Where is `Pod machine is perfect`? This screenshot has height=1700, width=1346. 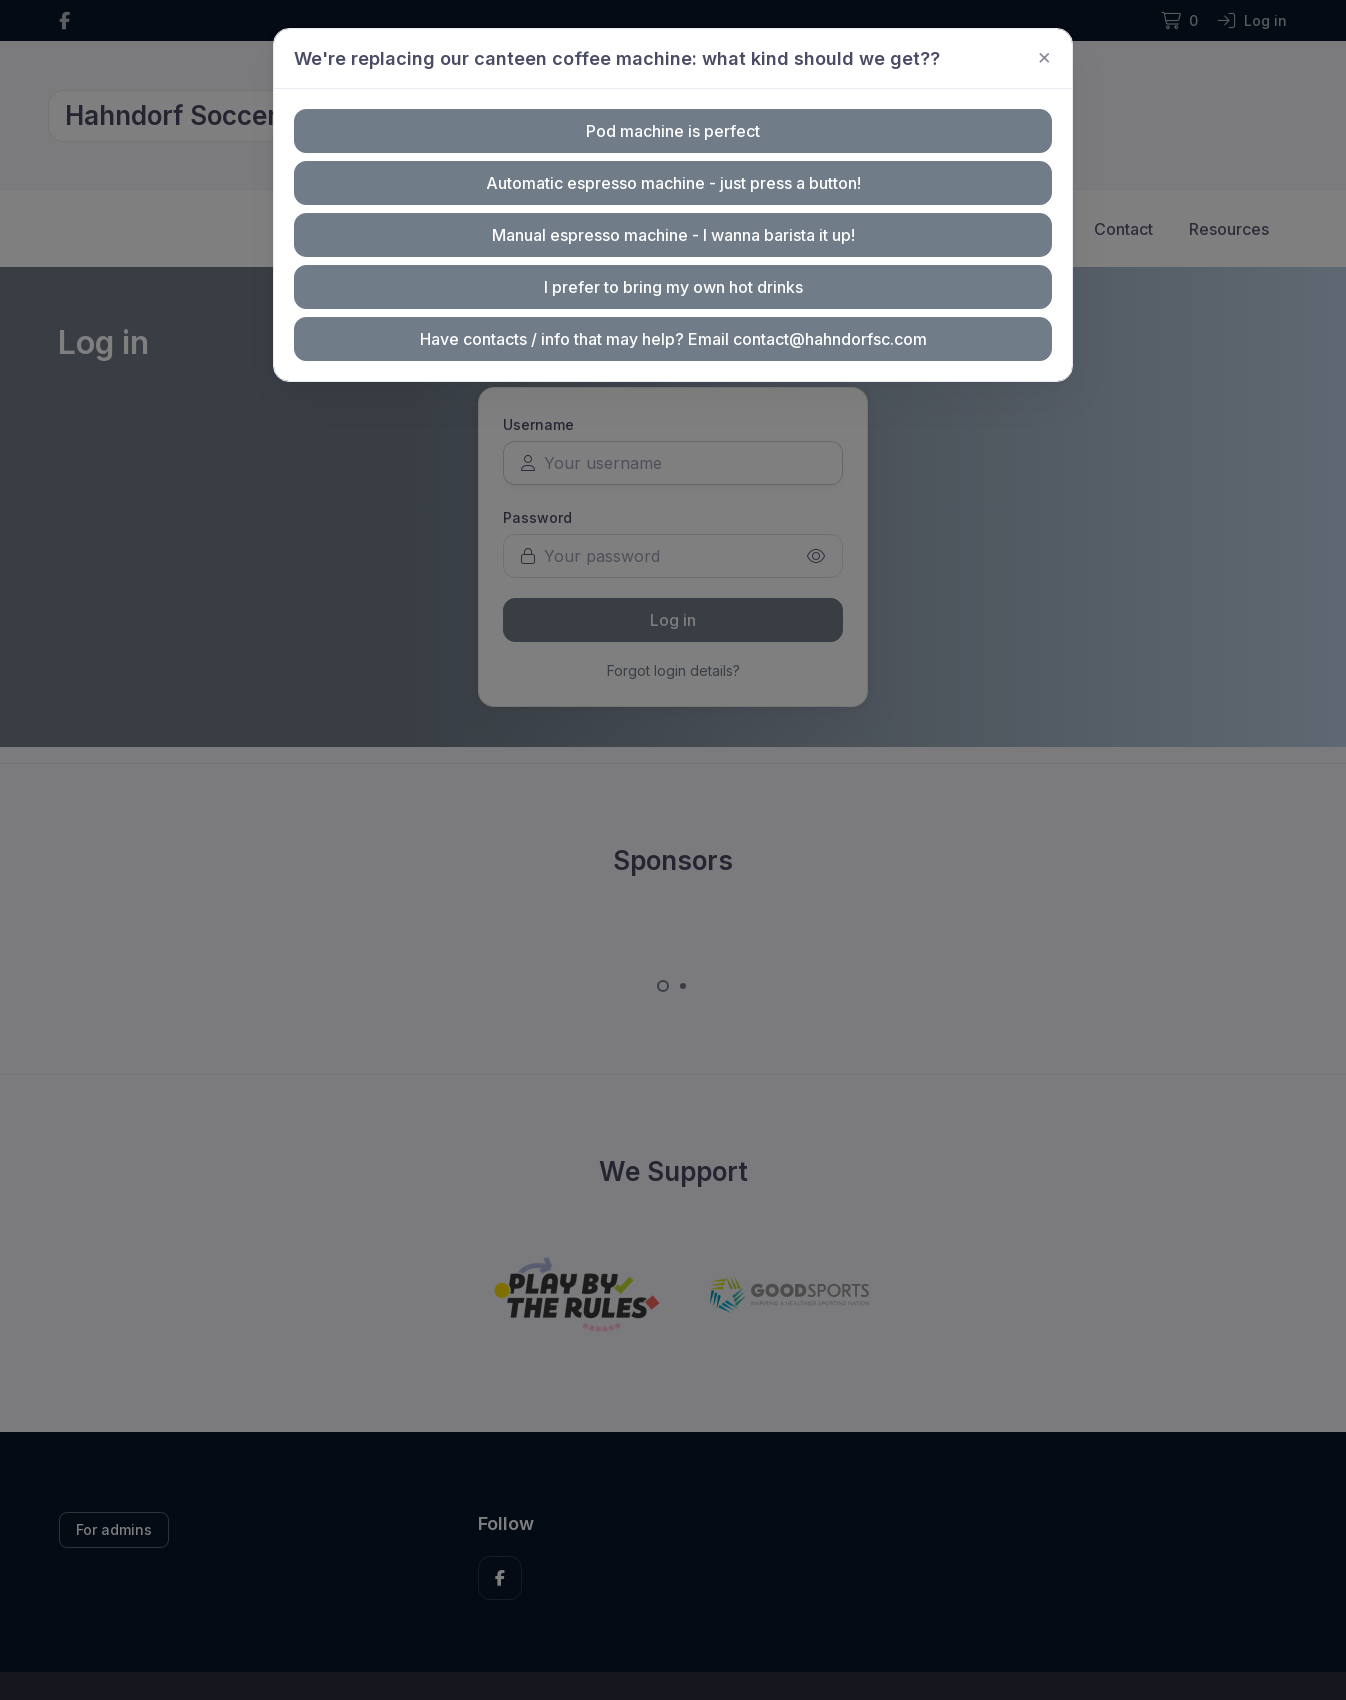
Pod machine is perfect is located at coordinates (673, 133).